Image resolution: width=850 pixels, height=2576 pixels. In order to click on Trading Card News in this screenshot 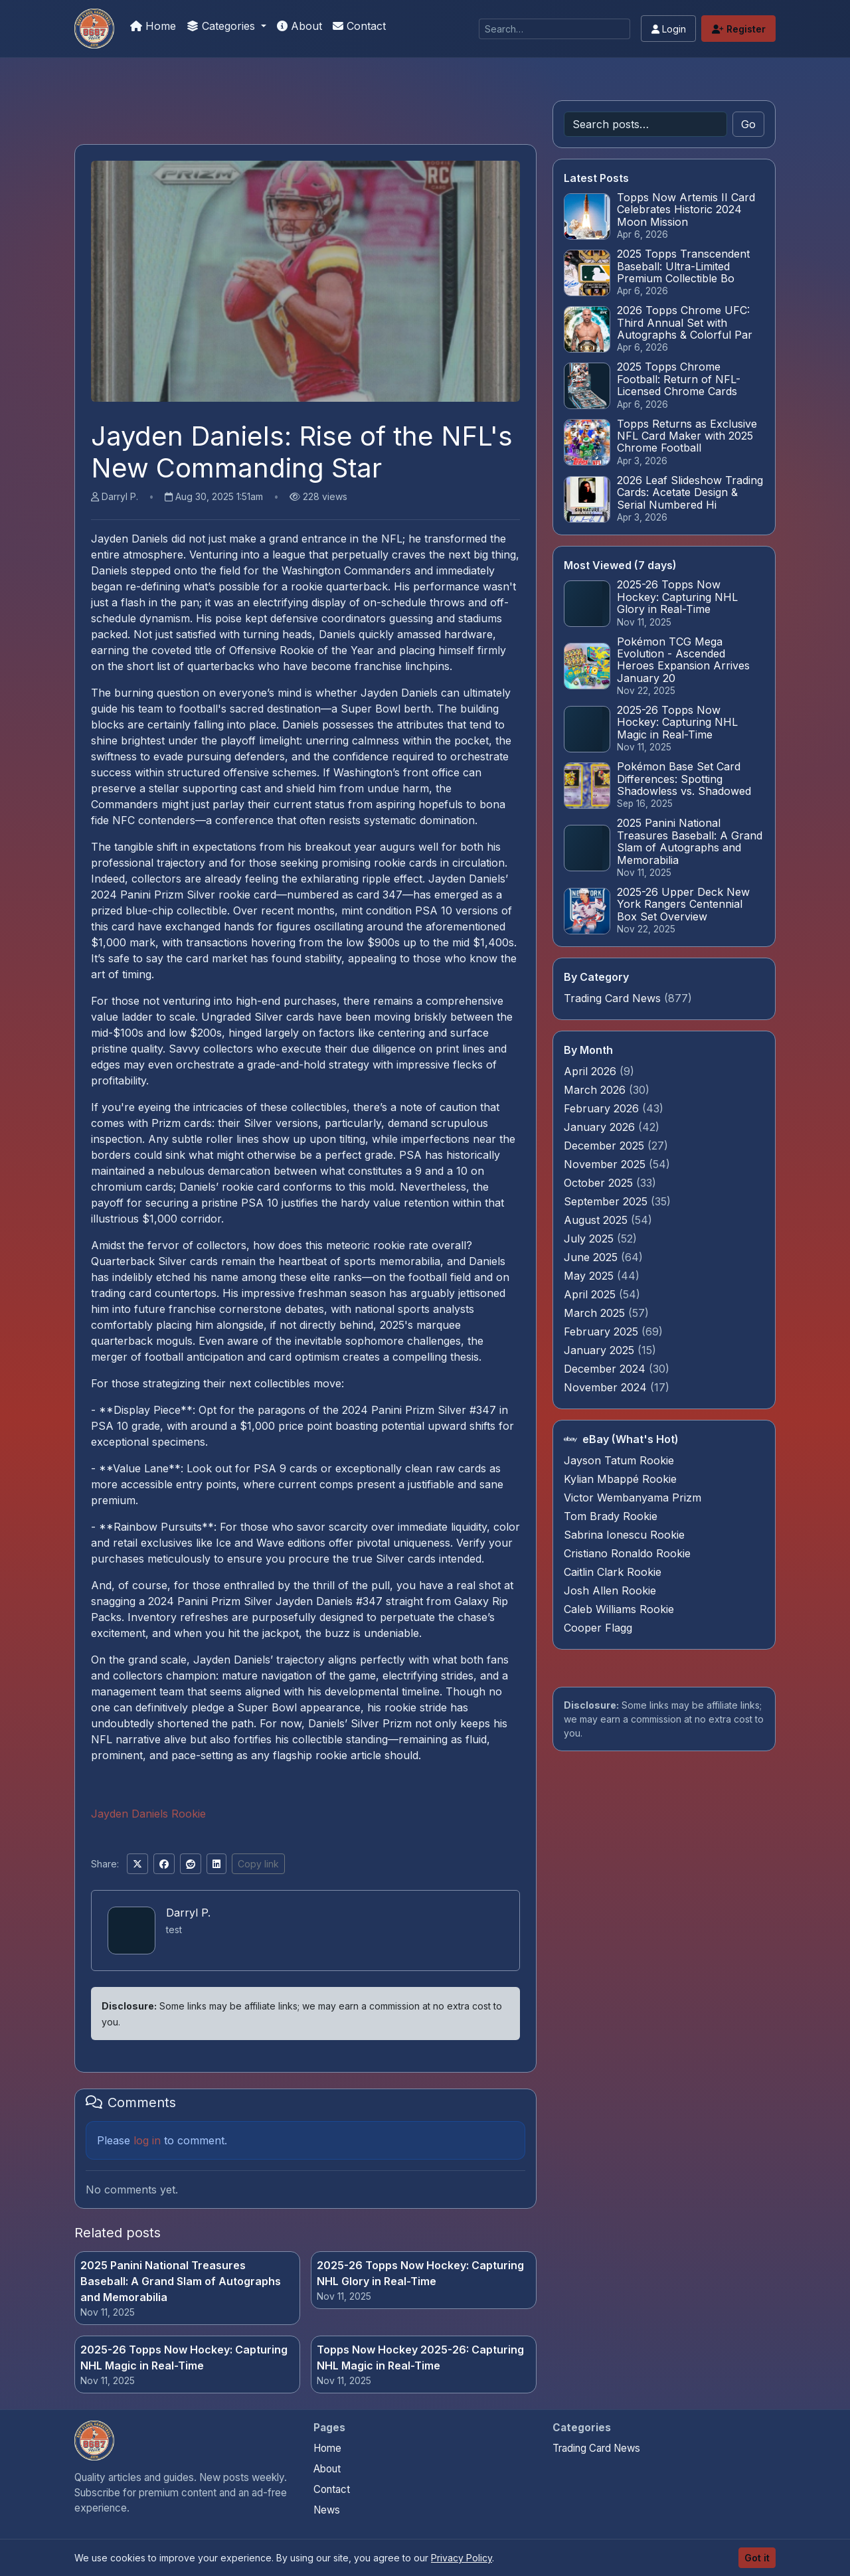, I will do `click(612, 998)`.